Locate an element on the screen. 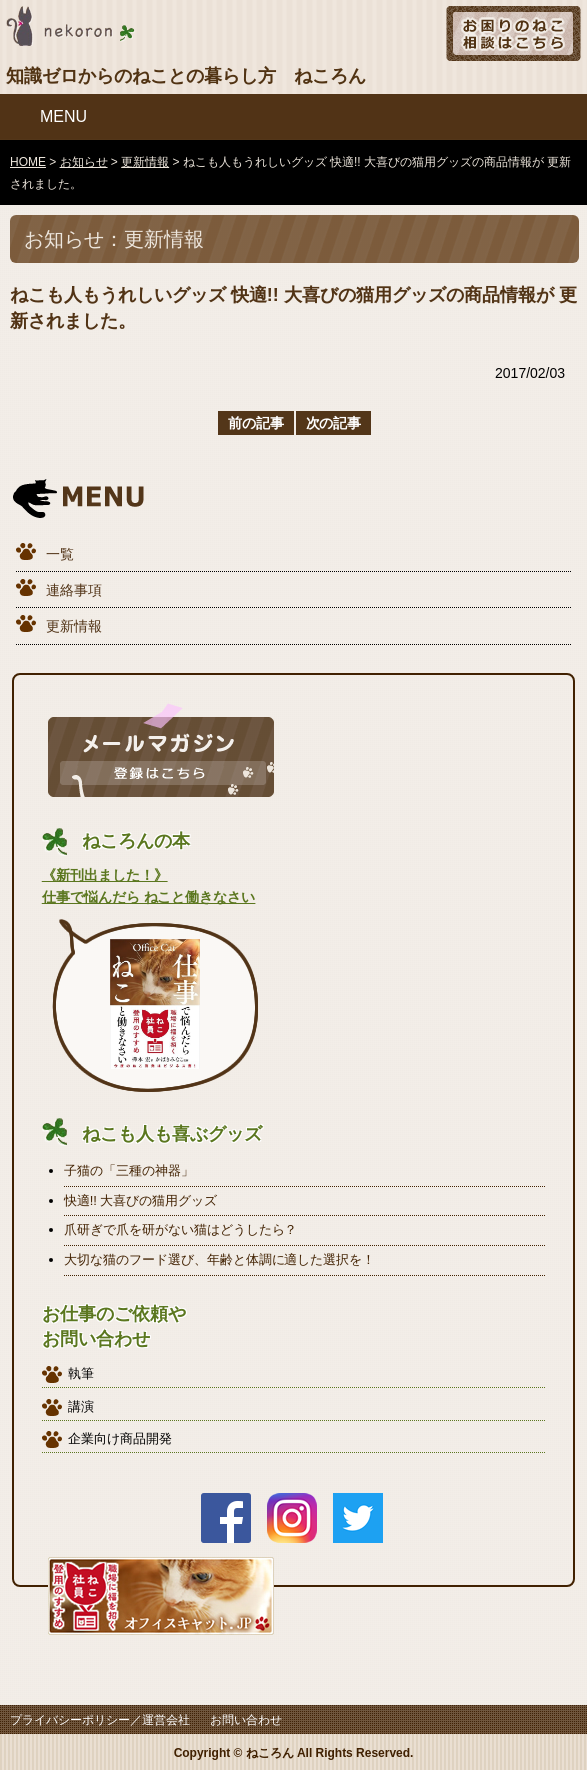 This screenshot has height=1770, width=587. 快適!! 大喜びの猫用グッズ is located at coordinates (141, 1200).